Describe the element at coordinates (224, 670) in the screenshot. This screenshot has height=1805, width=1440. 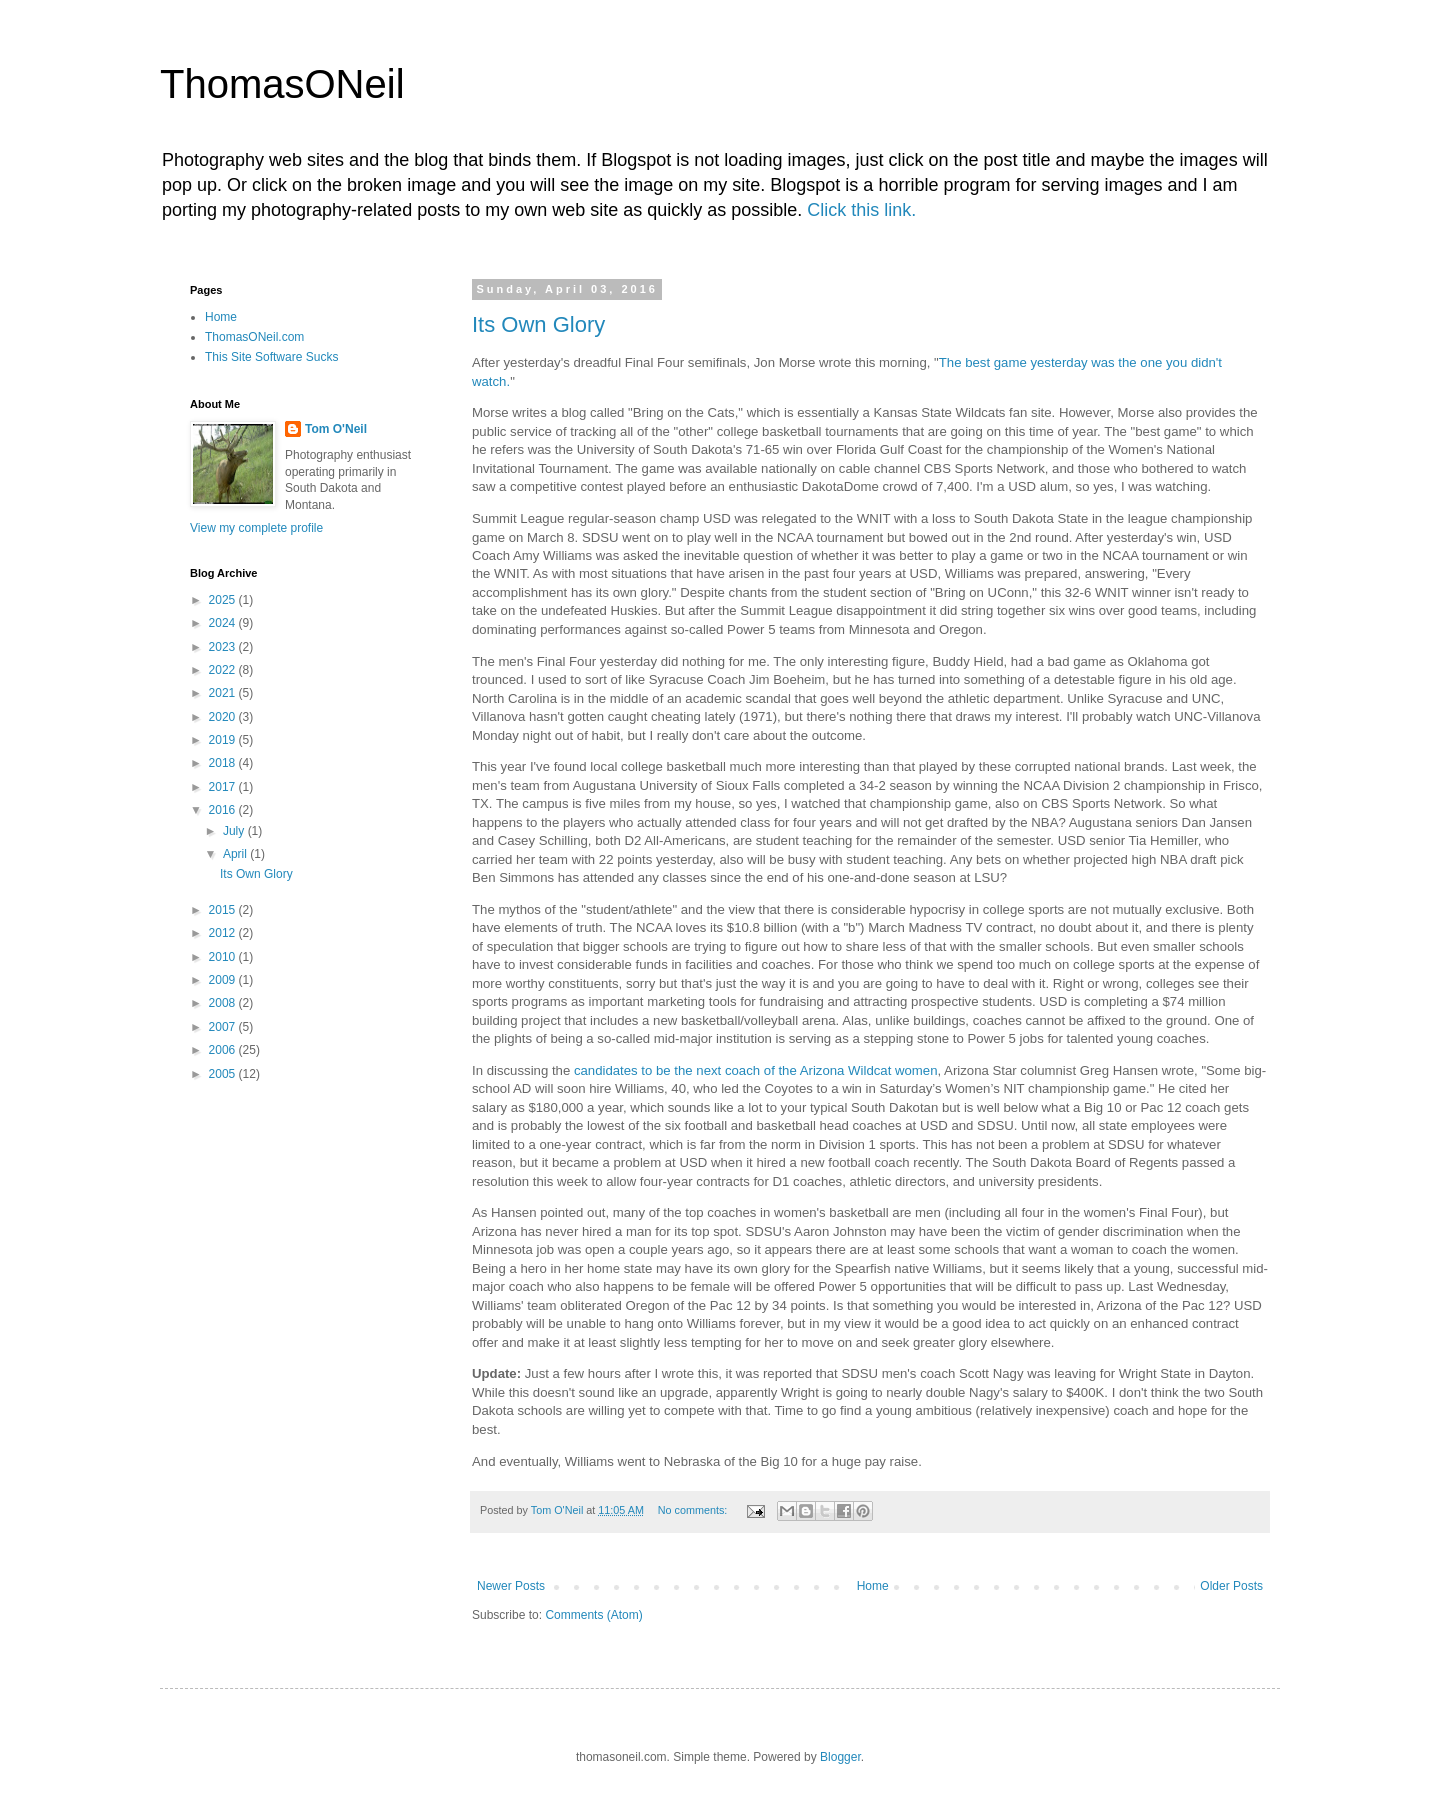
I see `2022` at that location.